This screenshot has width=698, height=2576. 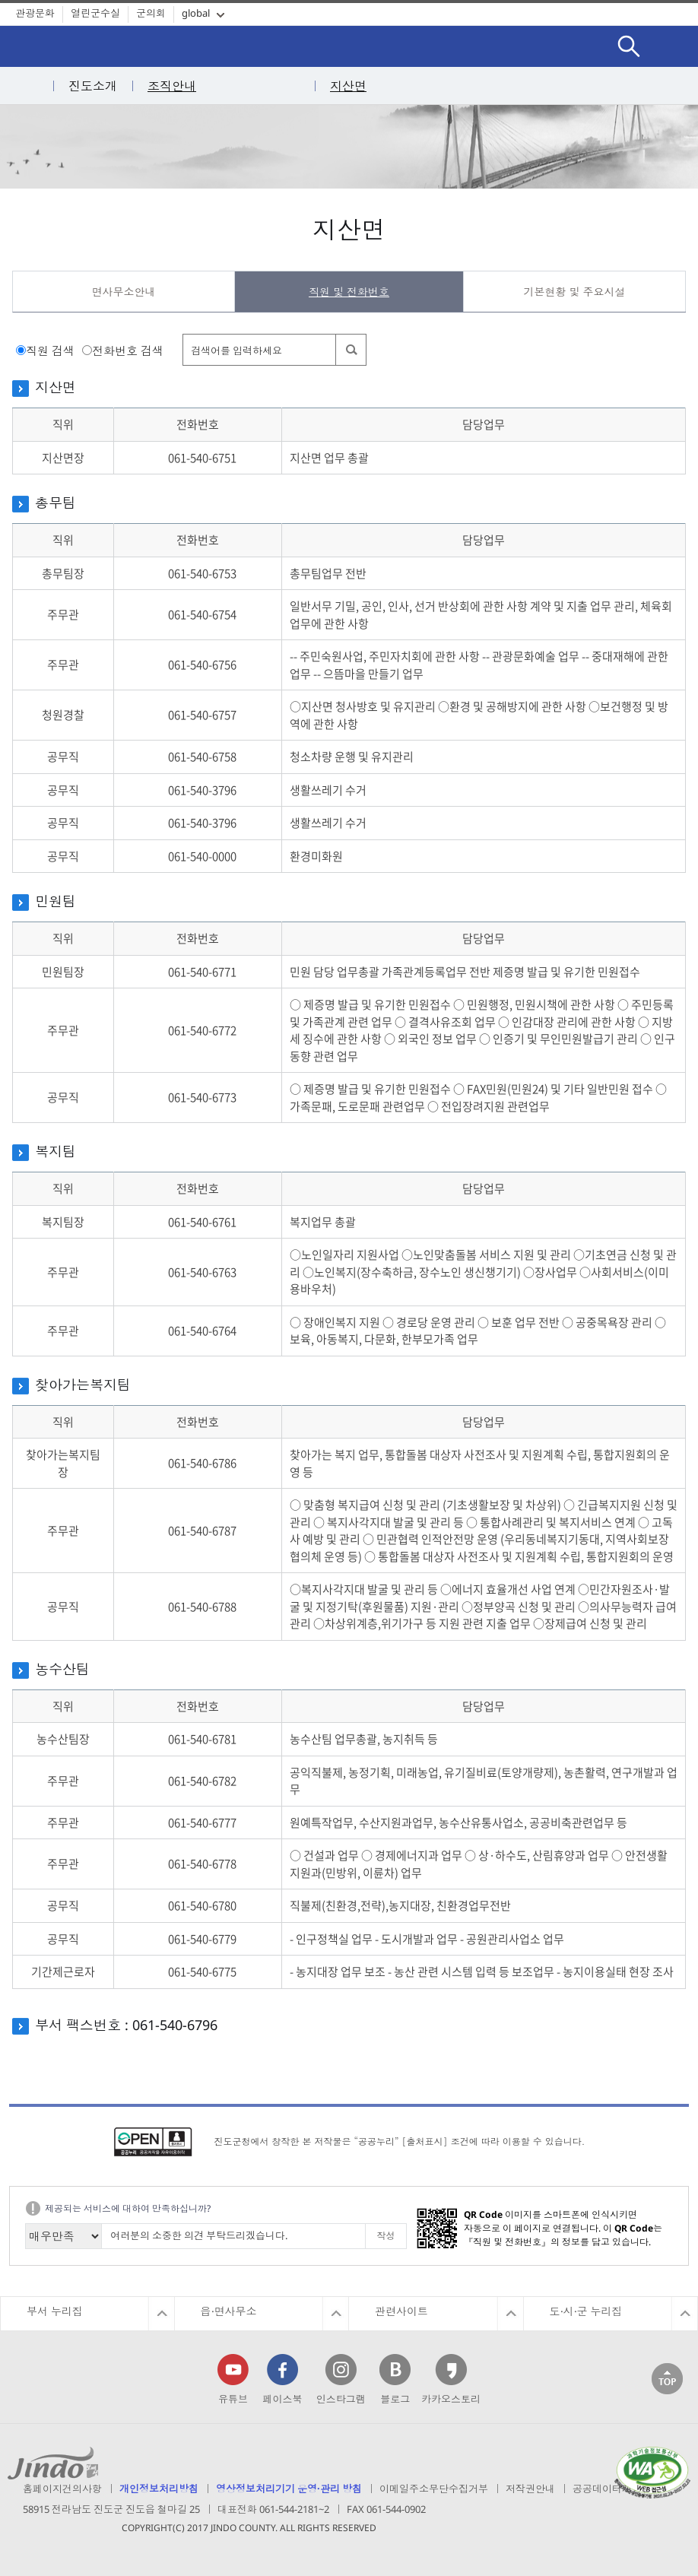 What do you see at coordinates (202, 1221) in the screenshot?
I see `061-540-6761` at bounding box center [202, 1221].